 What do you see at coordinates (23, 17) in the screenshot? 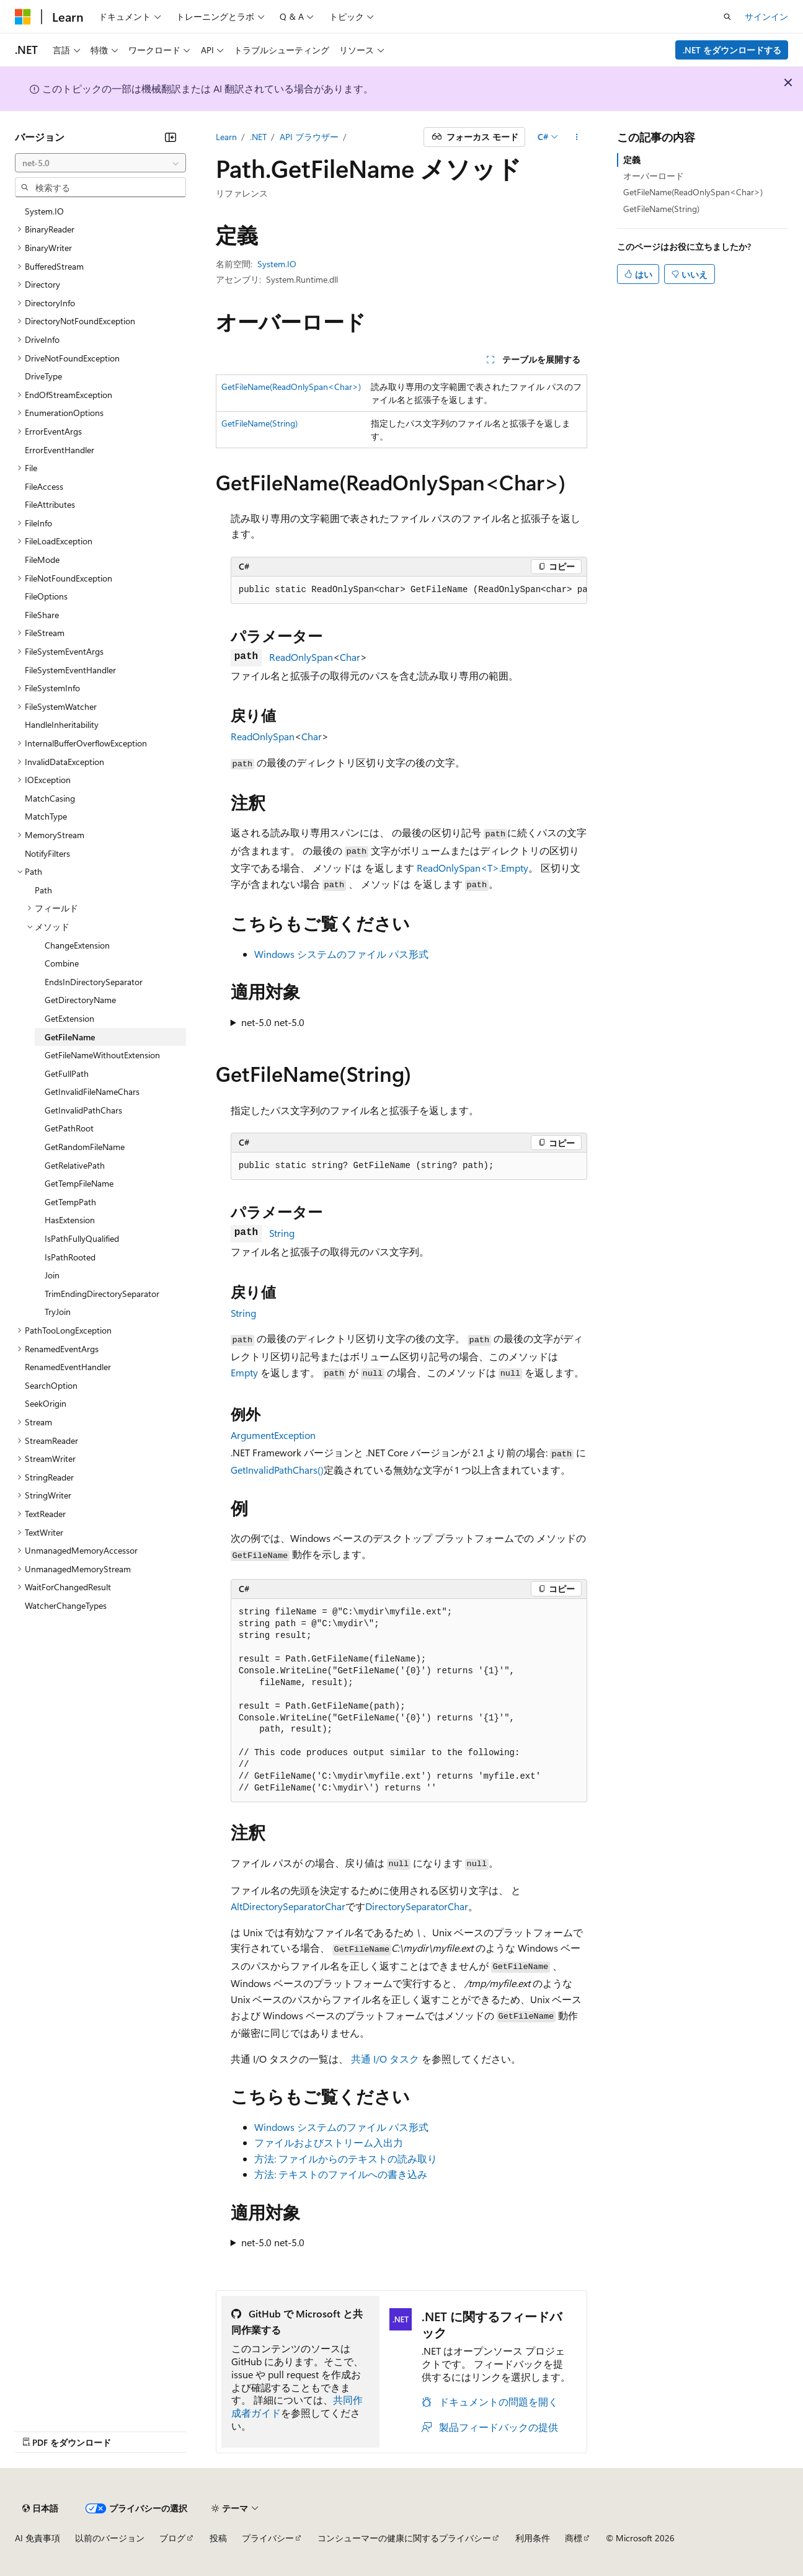
I see `[Microsoft]` at bounding box center [23, 17].